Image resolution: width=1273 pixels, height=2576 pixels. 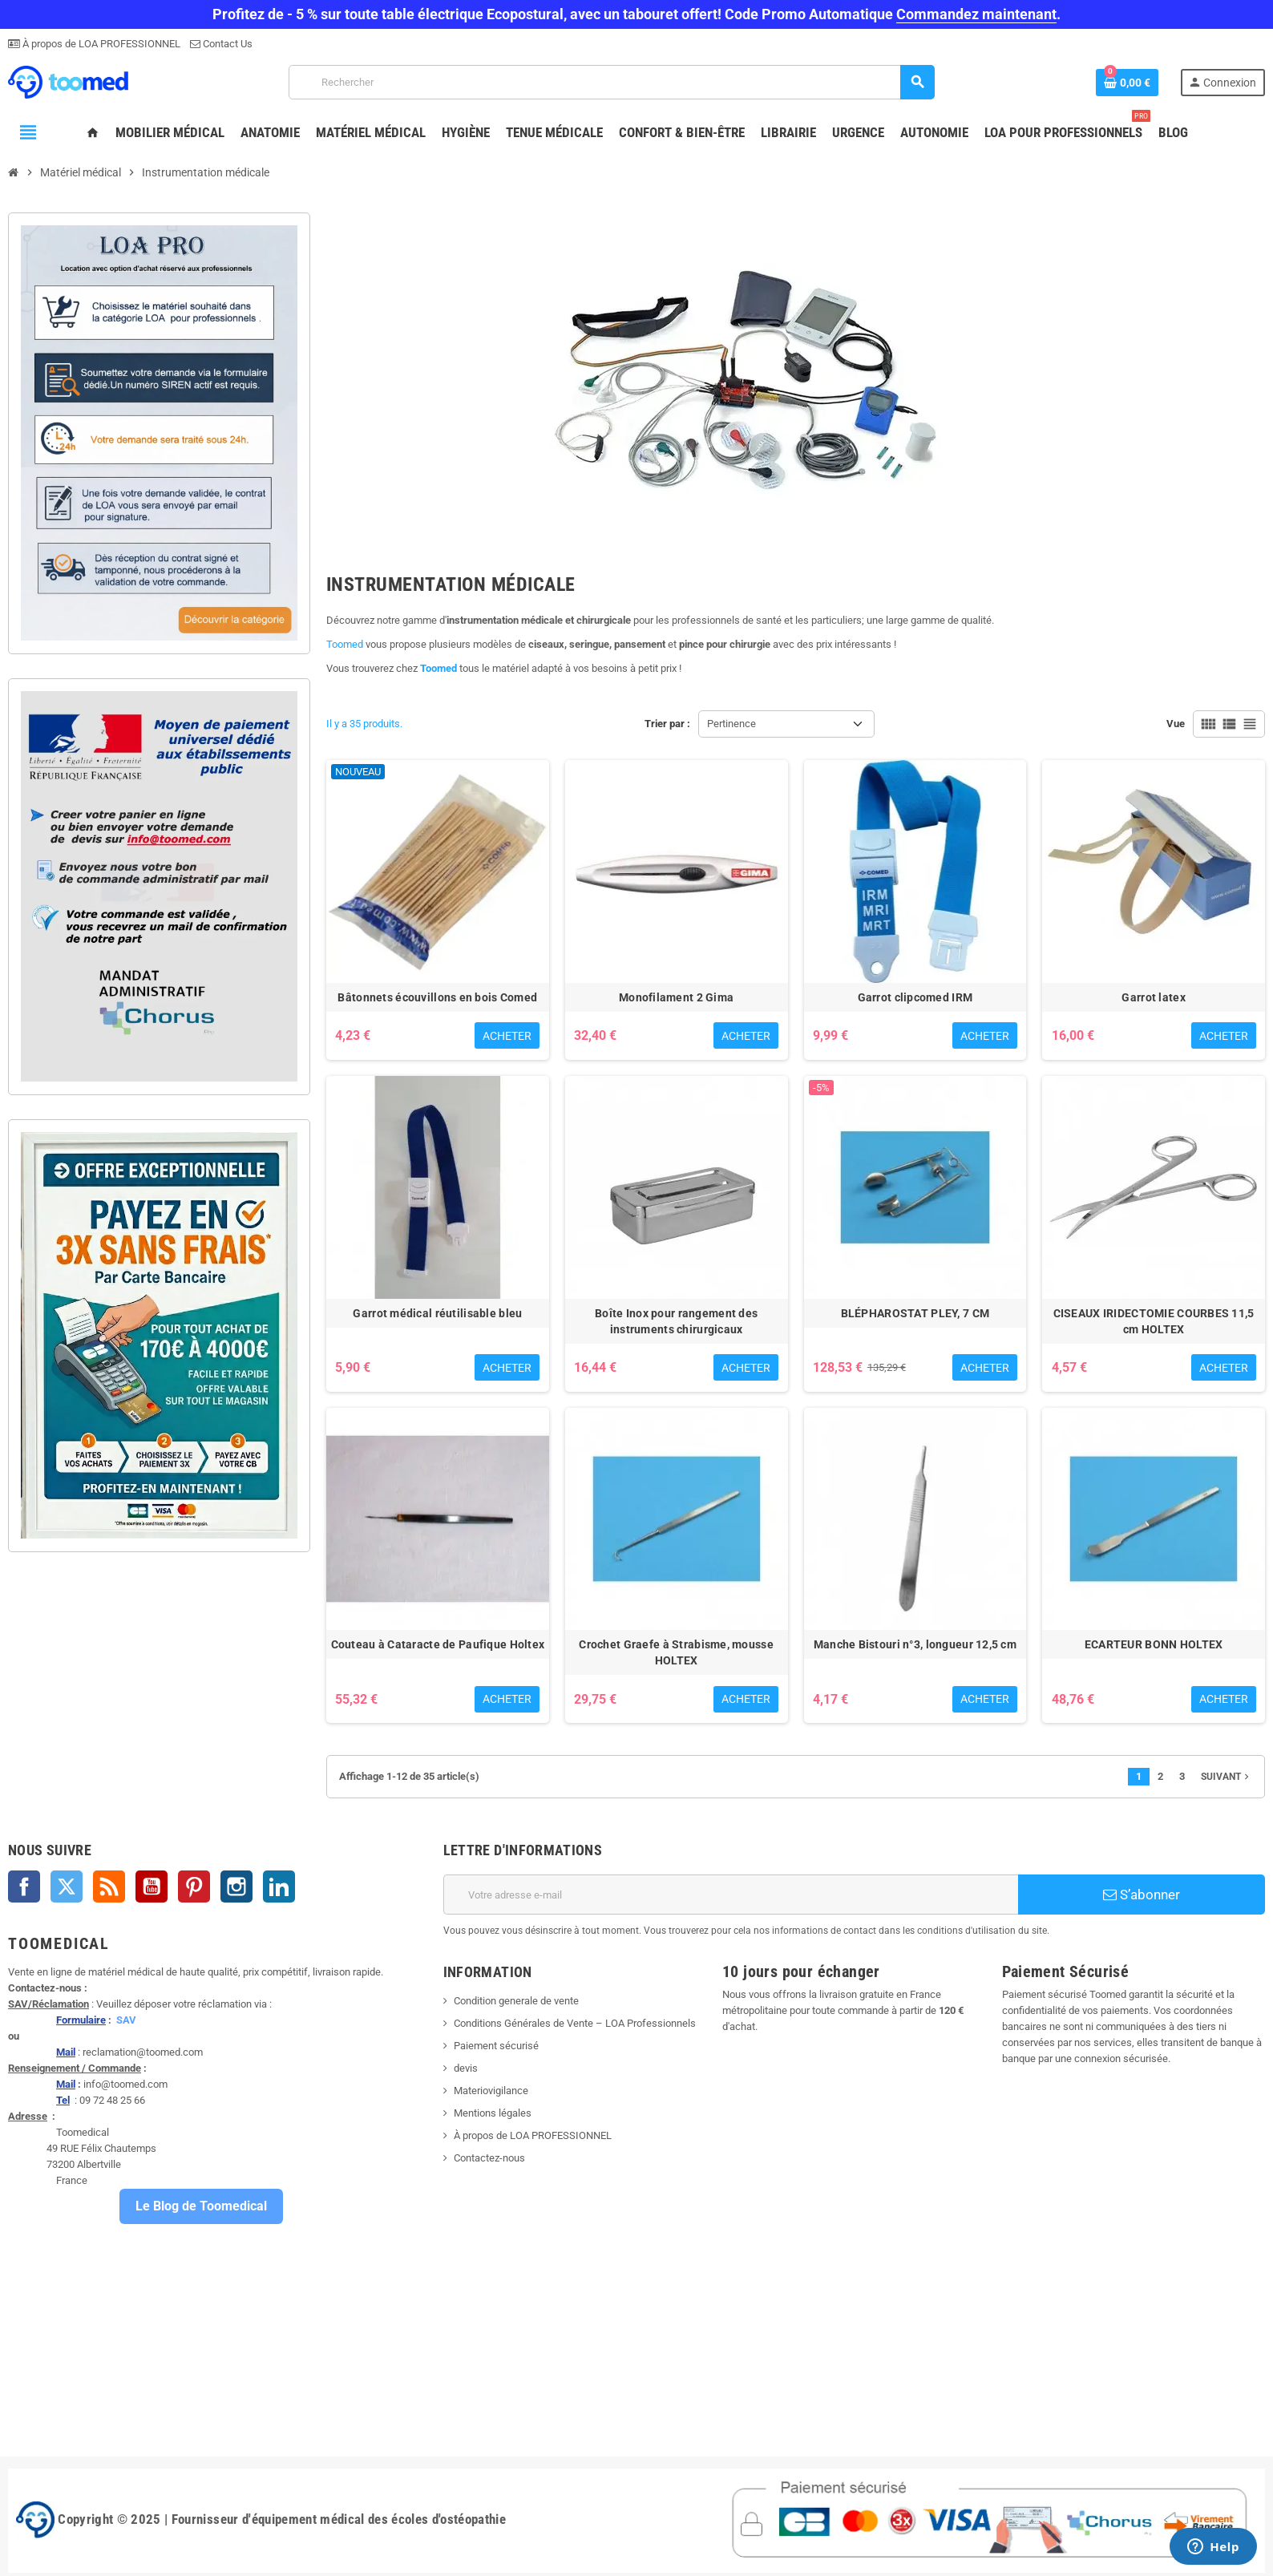 I want to click on Le Blog de Toomedical, so click(x=201, y=2206).